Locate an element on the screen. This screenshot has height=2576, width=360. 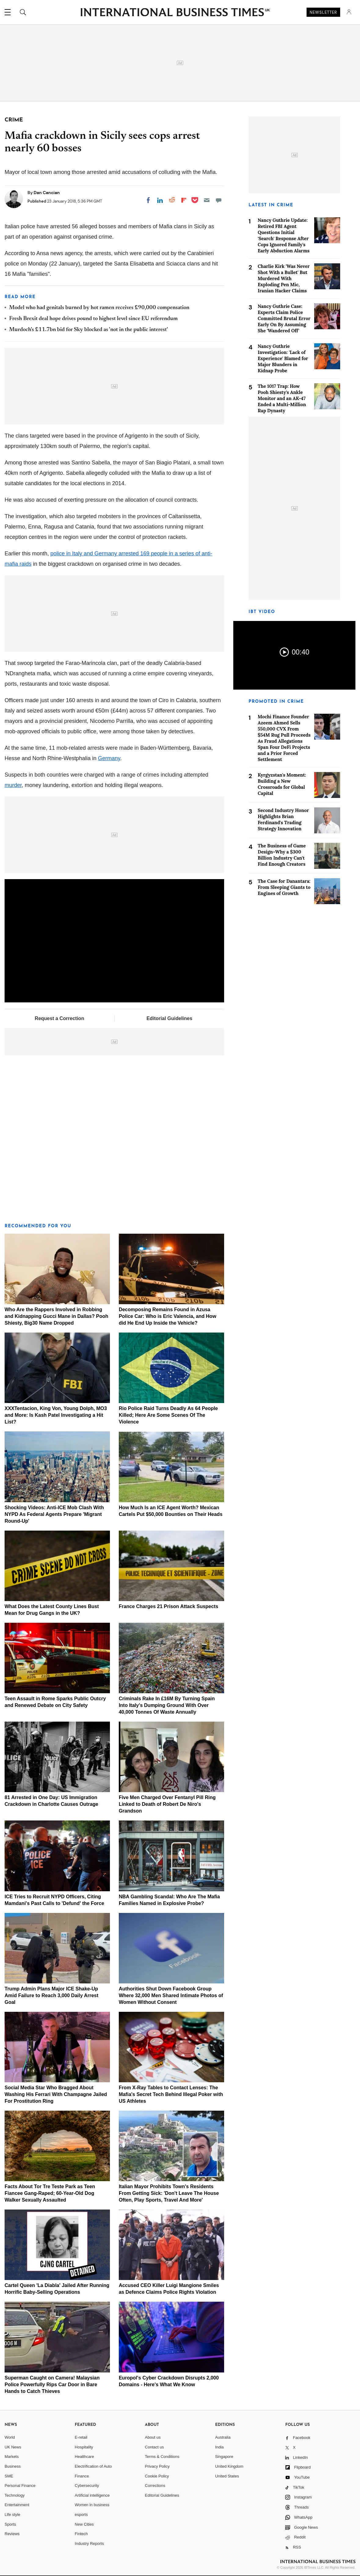
Who Are the Rappers Involved in Robbing and Kidnapping Gucci Mane in Dallas? Pooh Shiesty, Big30 Name Dropped is located at coordinates (56, 1316).